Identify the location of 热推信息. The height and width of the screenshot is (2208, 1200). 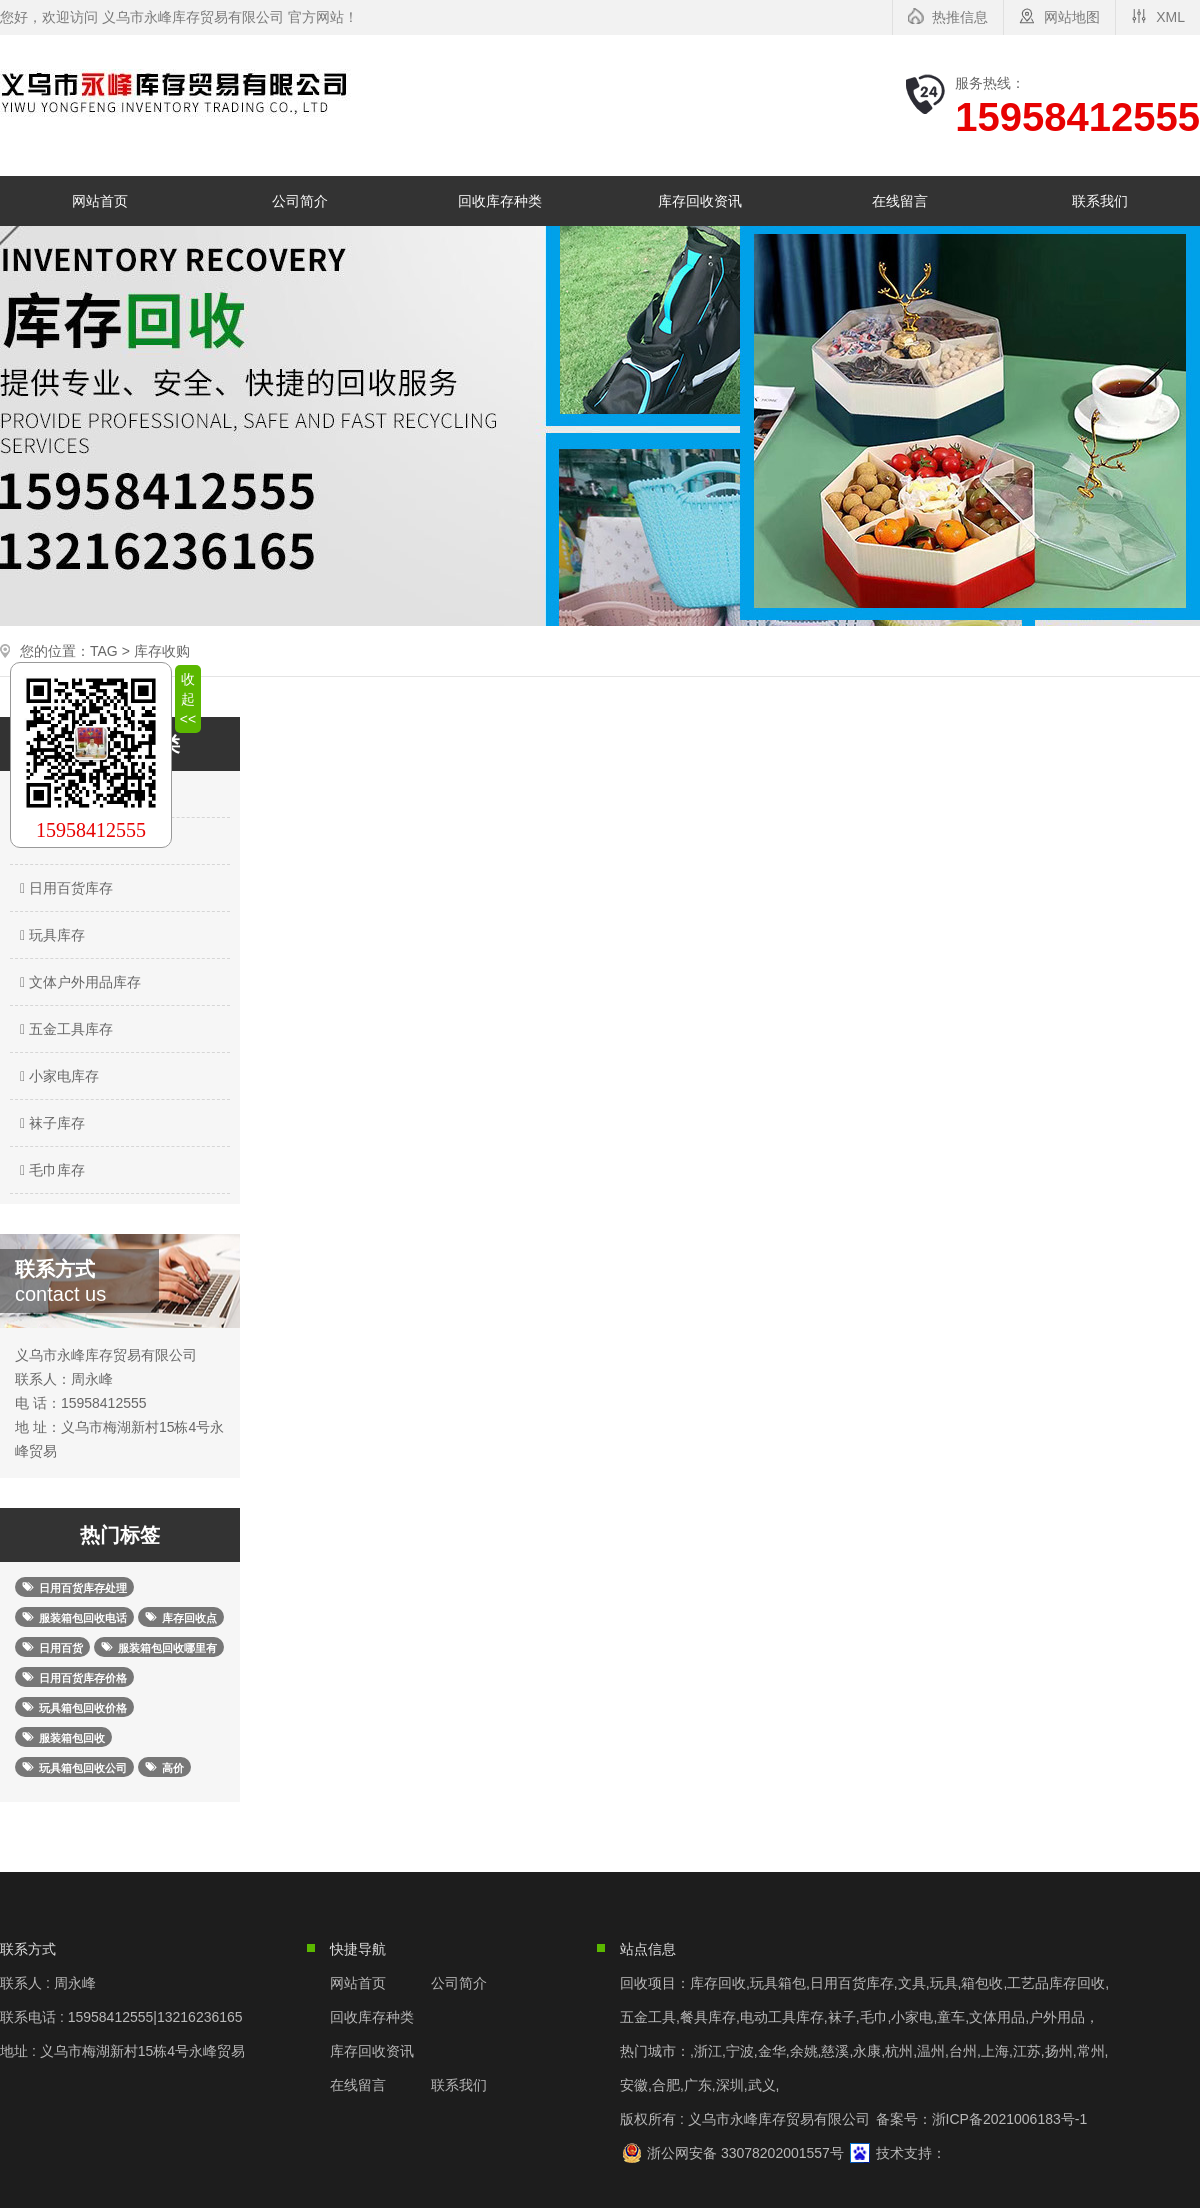
(960, 17).